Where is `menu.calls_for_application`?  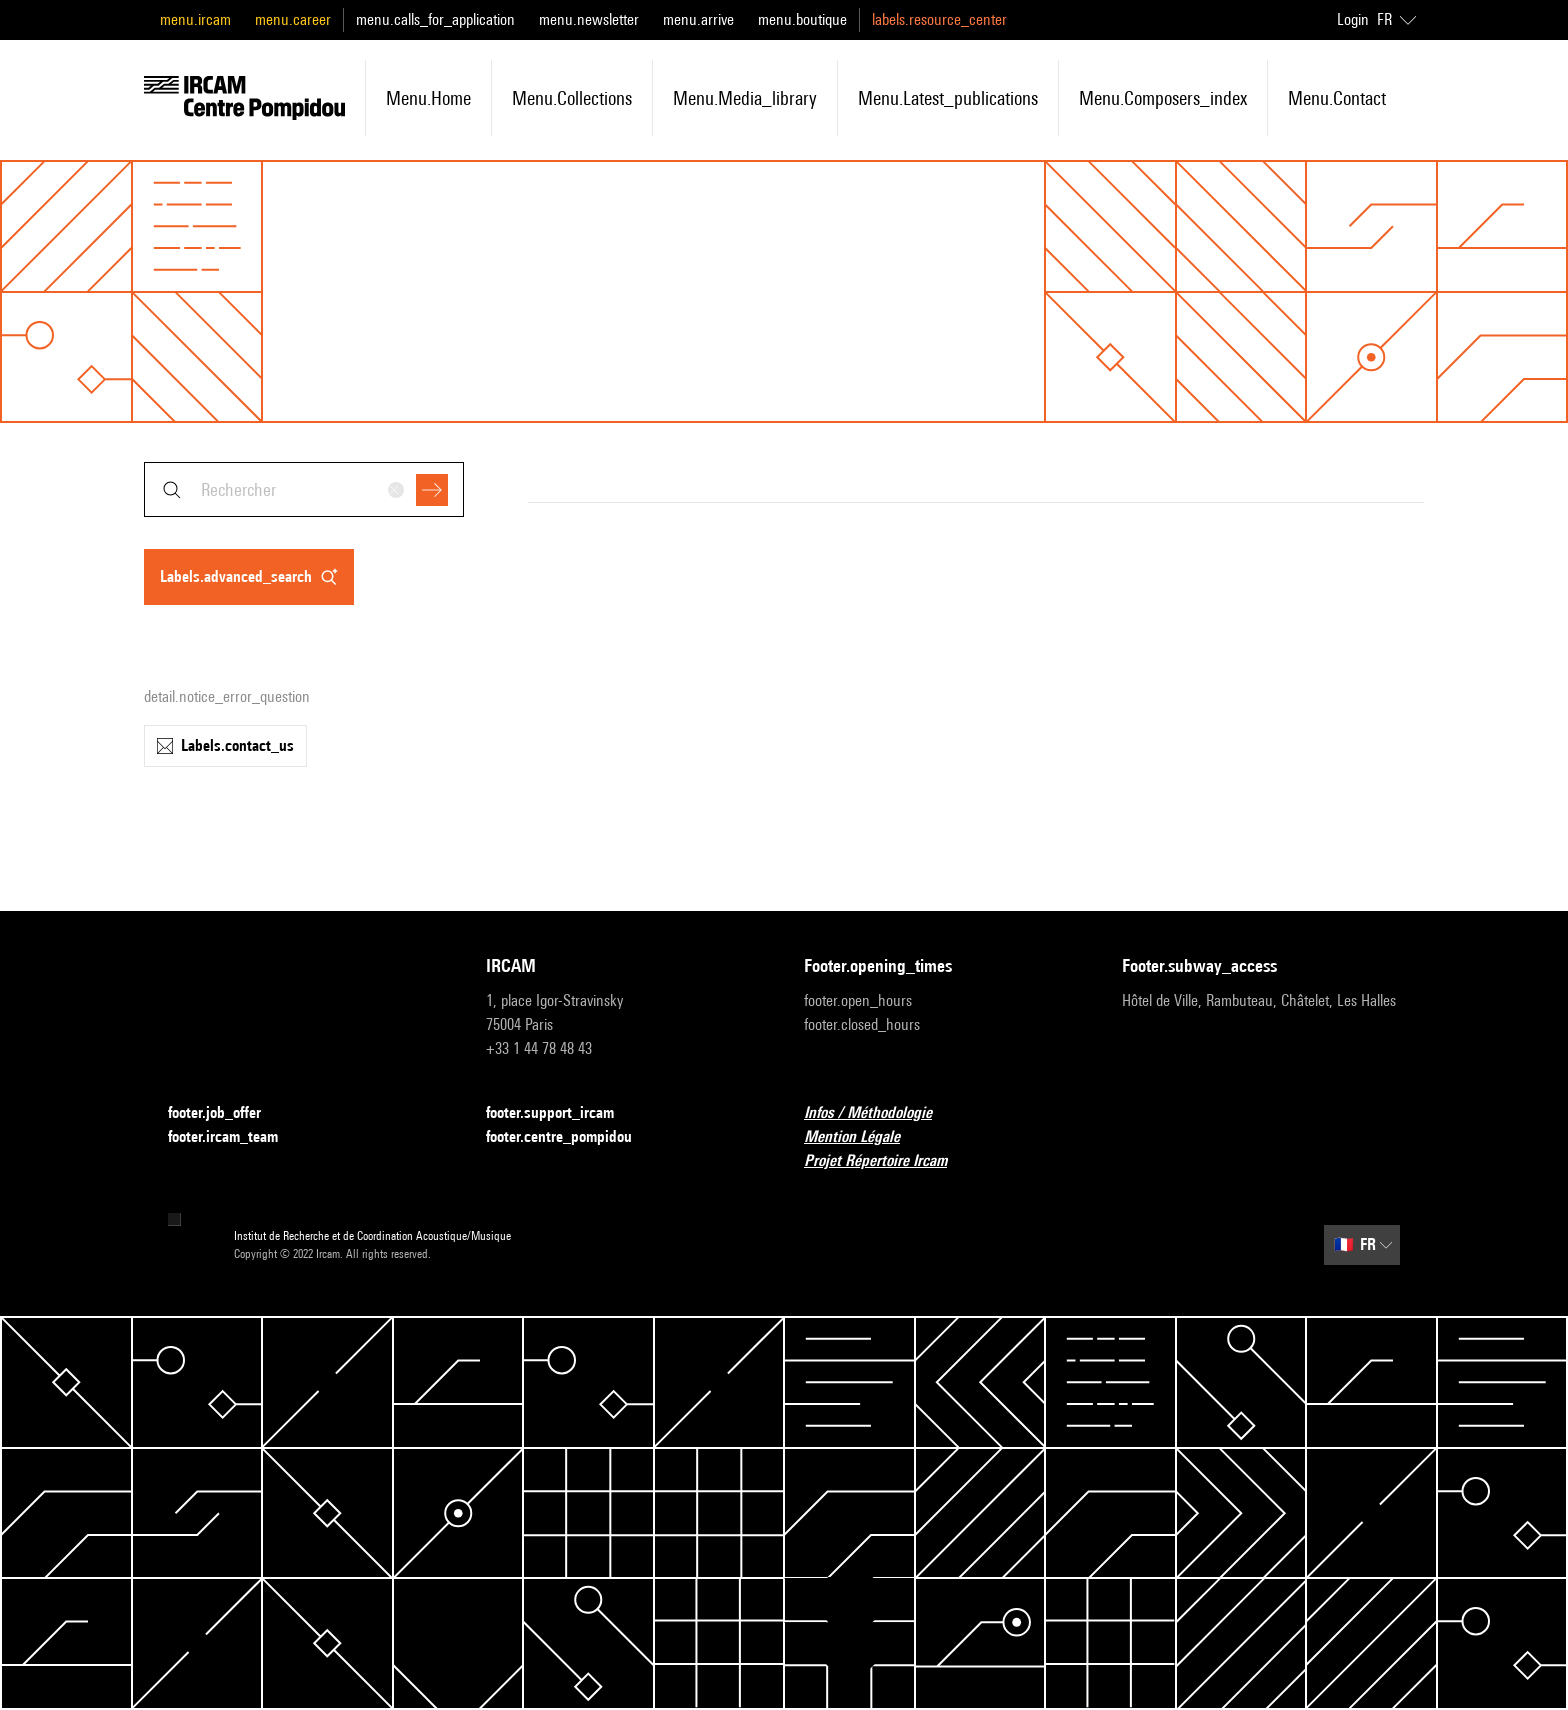
menu.calls_for_application is located at coordinates (435, 19).